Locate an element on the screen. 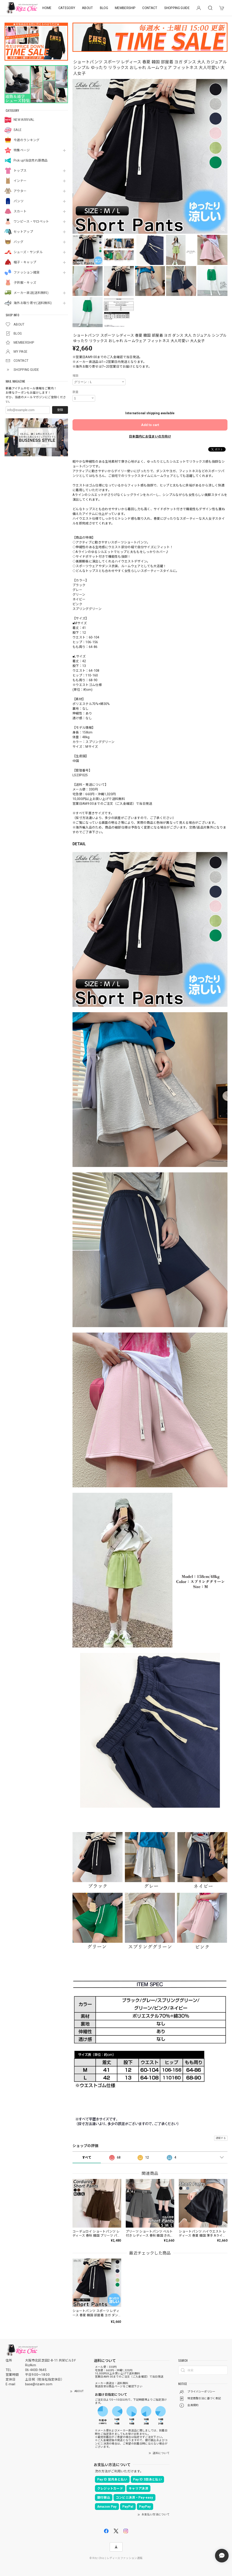 Image resolution: width=232 pixels, height=2576 pixels. SHOPPING GUIDE is located at coordinates (177, 8).